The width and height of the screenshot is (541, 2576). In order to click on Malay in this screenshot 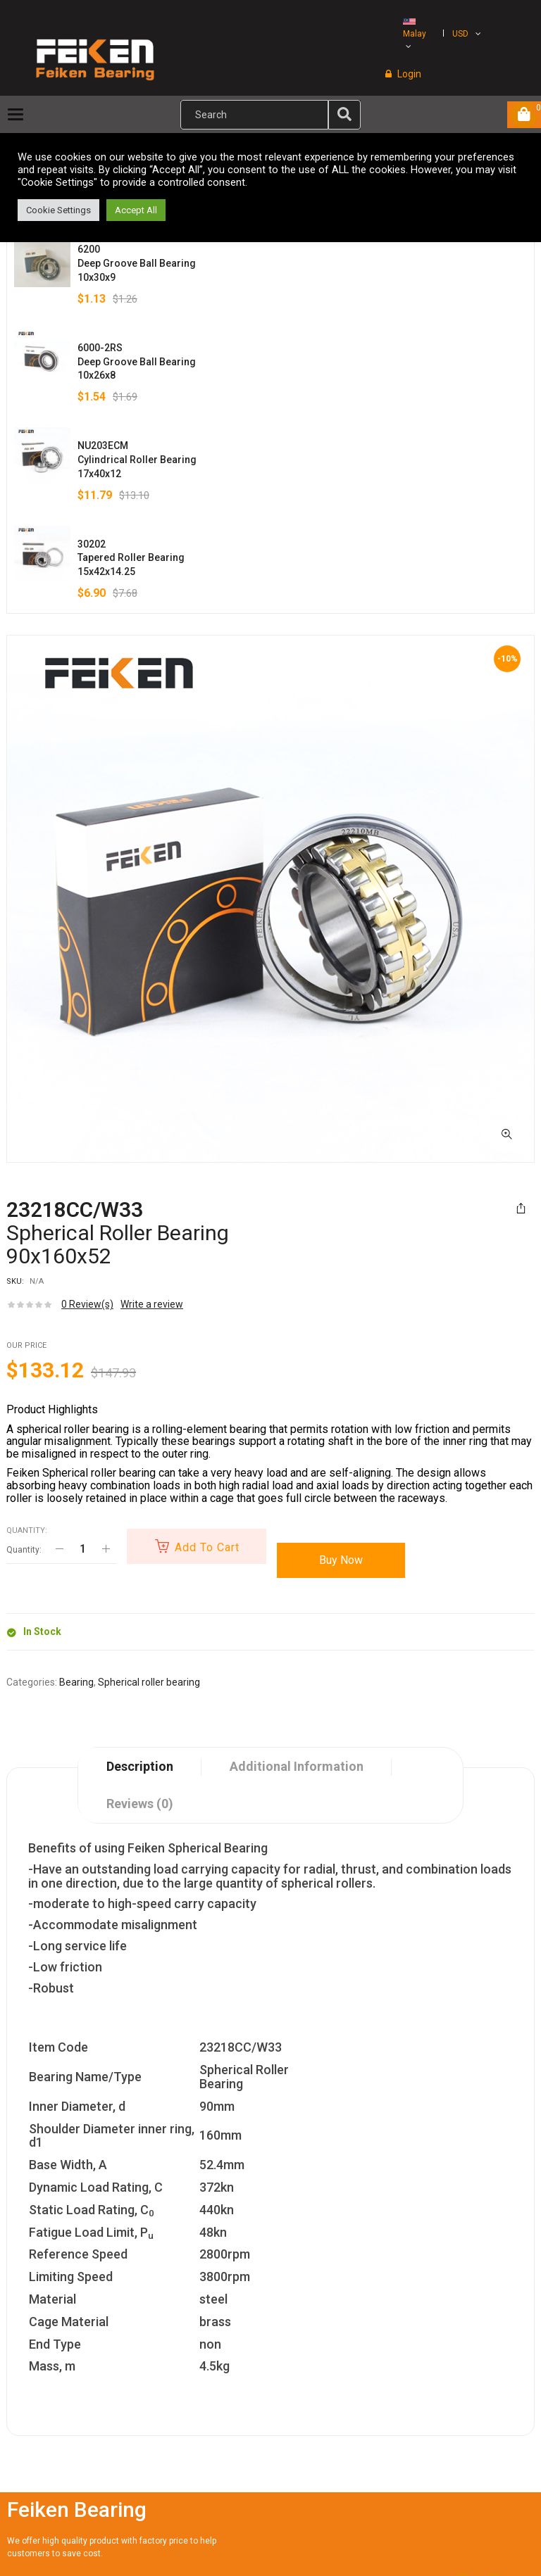, I will do `click(414, 28)`.